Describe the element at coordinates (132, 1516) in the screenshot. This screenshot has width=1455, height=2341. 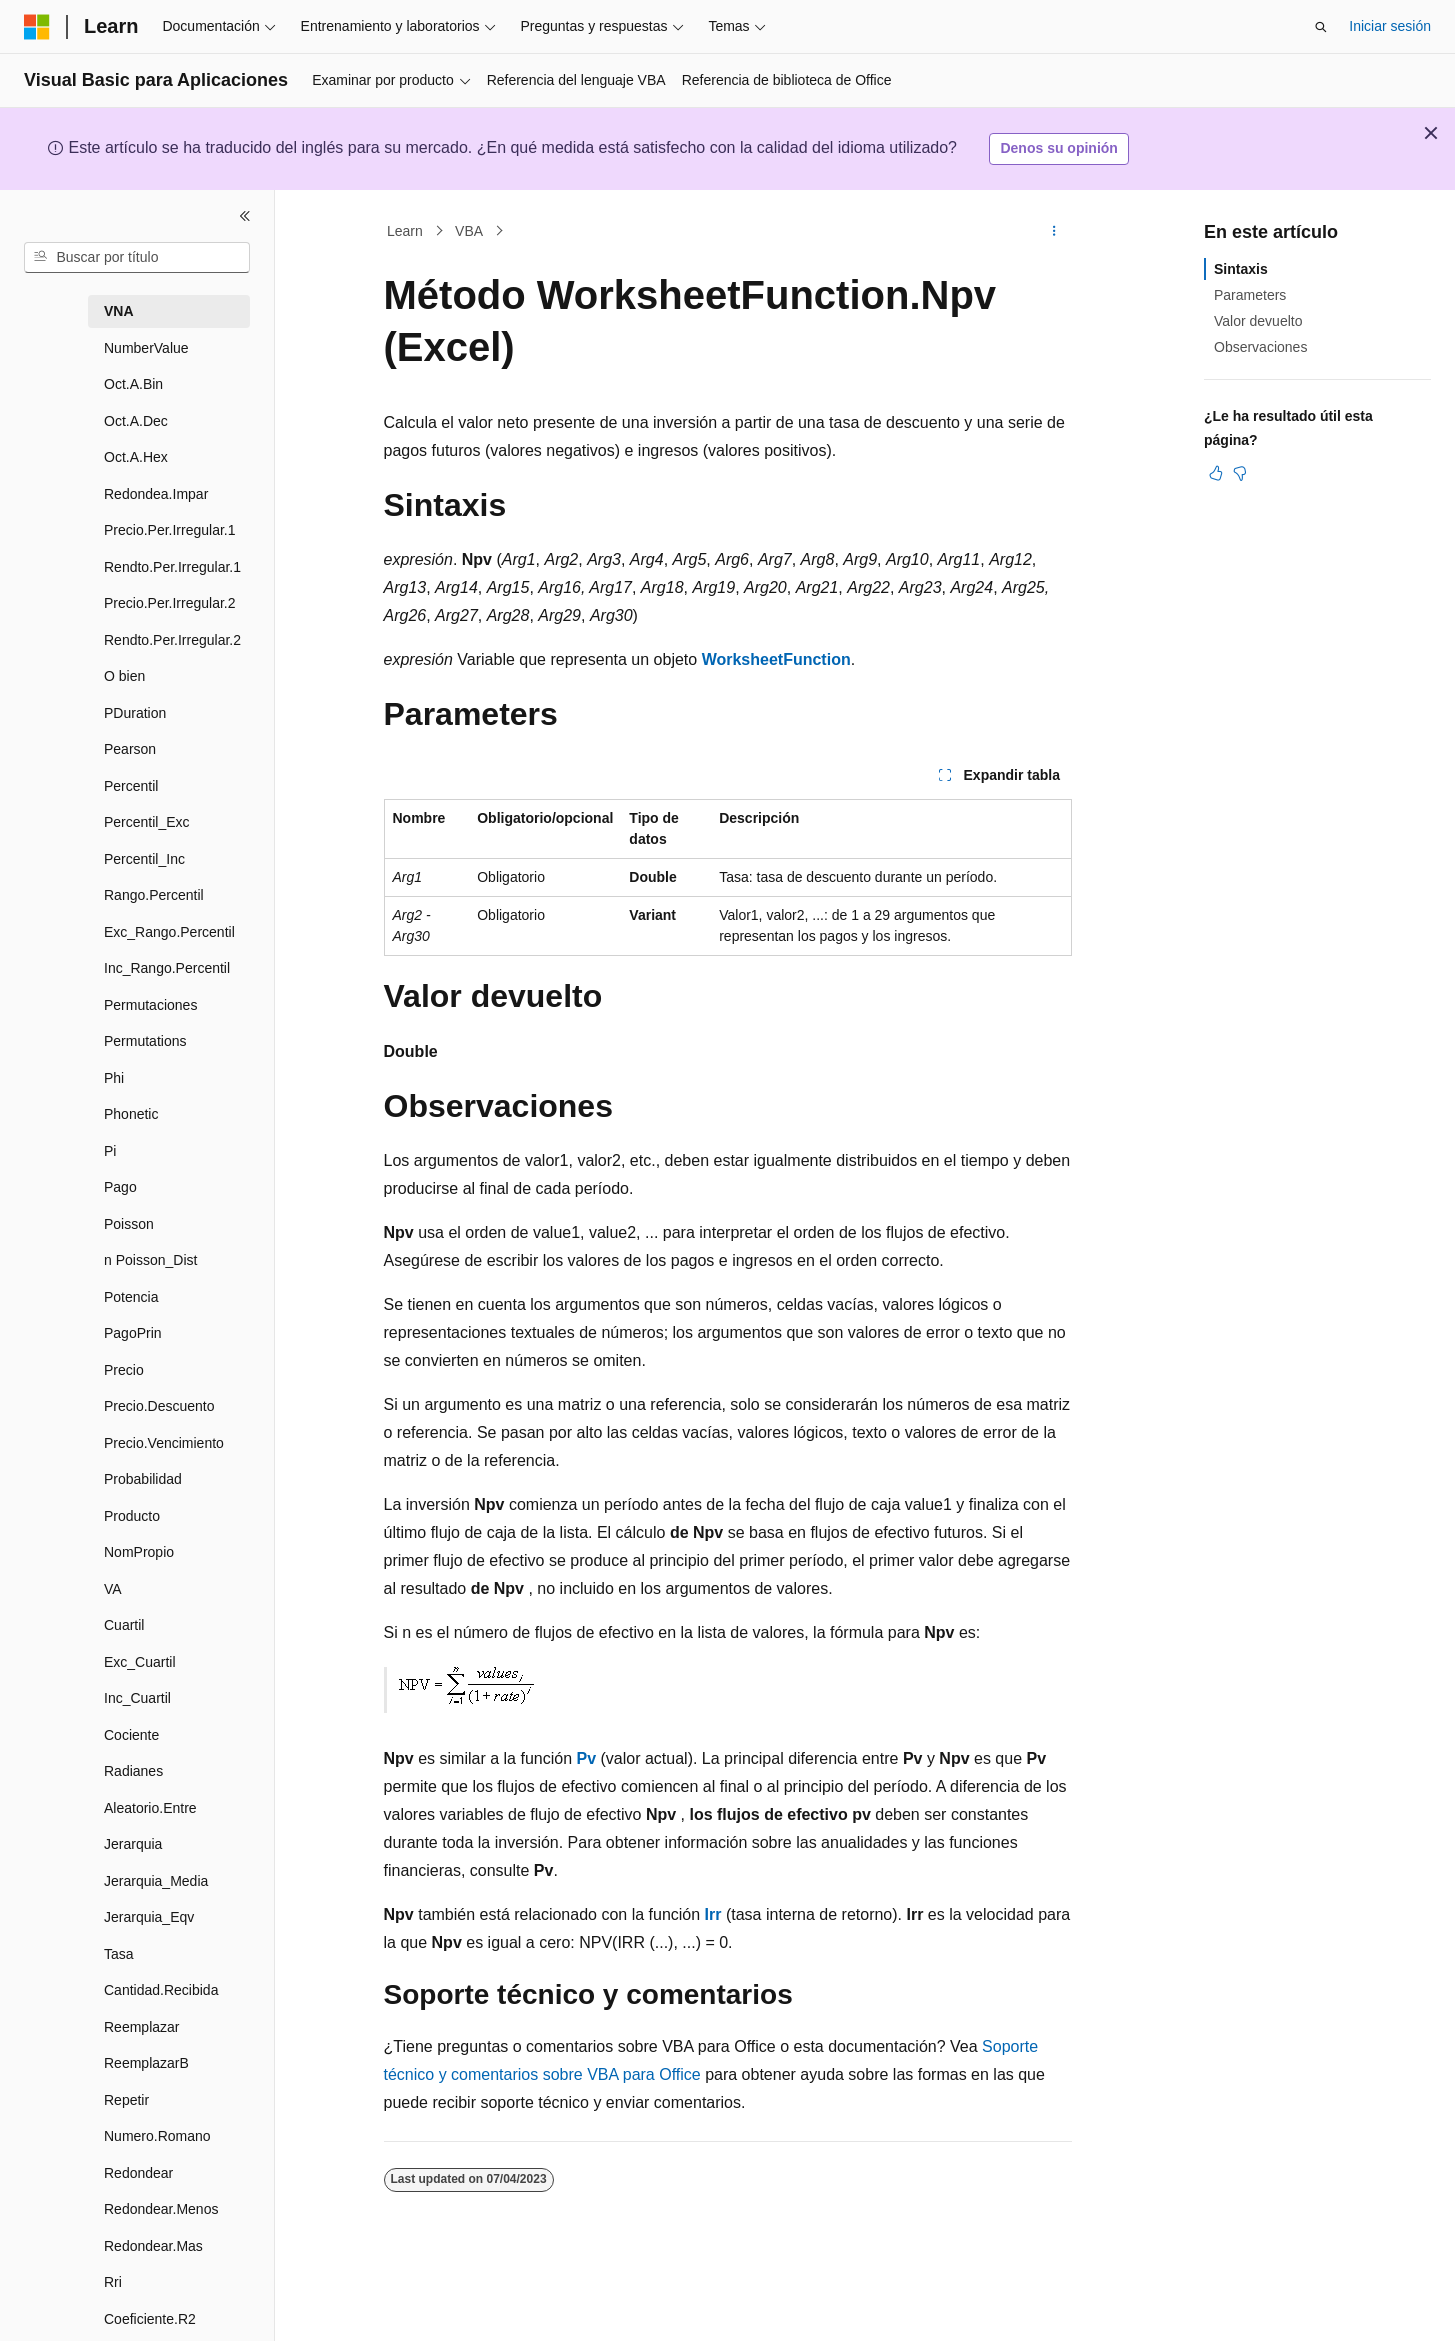
I see `Producto [treeitem]` at that location.